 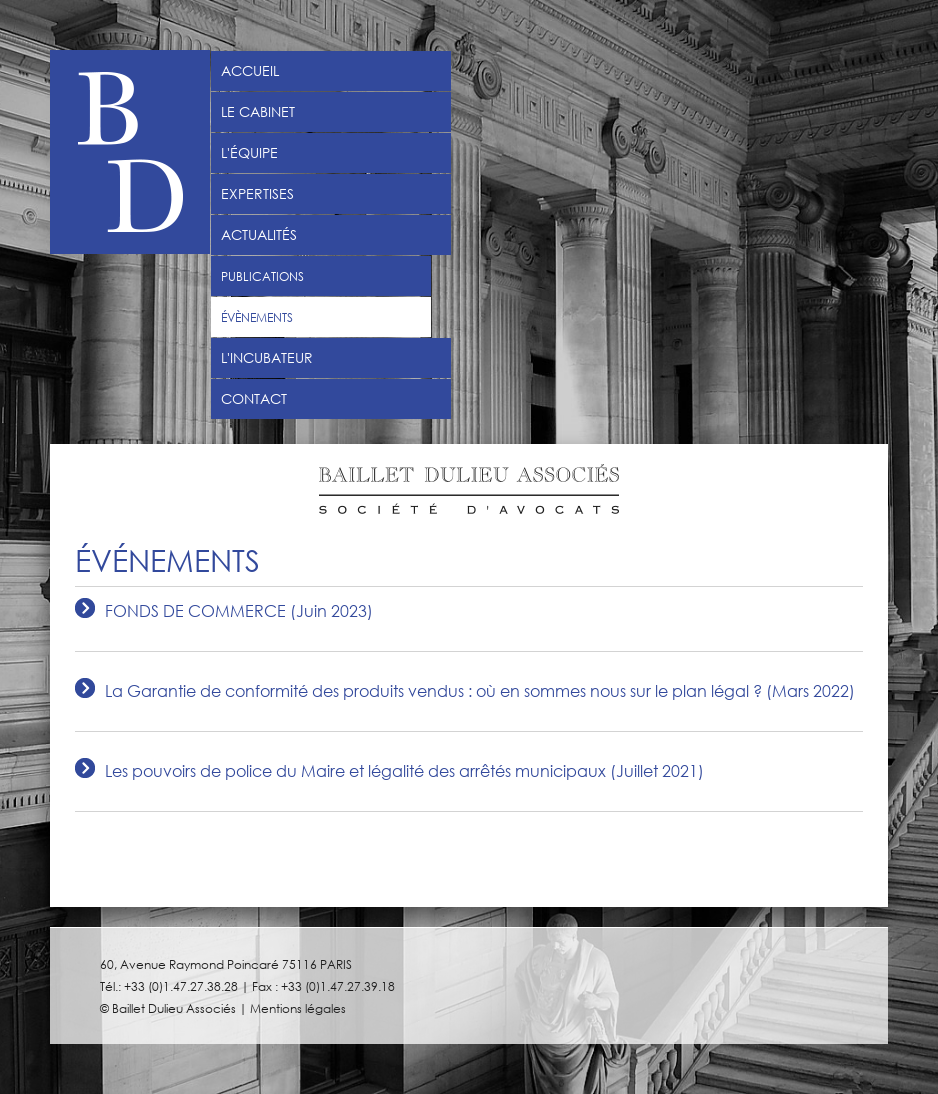 What do you see at coordinates (404, 771) in the screenshot?
I see `Les pouvoirs de police du Maire et légalité des arrêtés municipaux (Juillet 2021)` at bounding box center [404, 771].